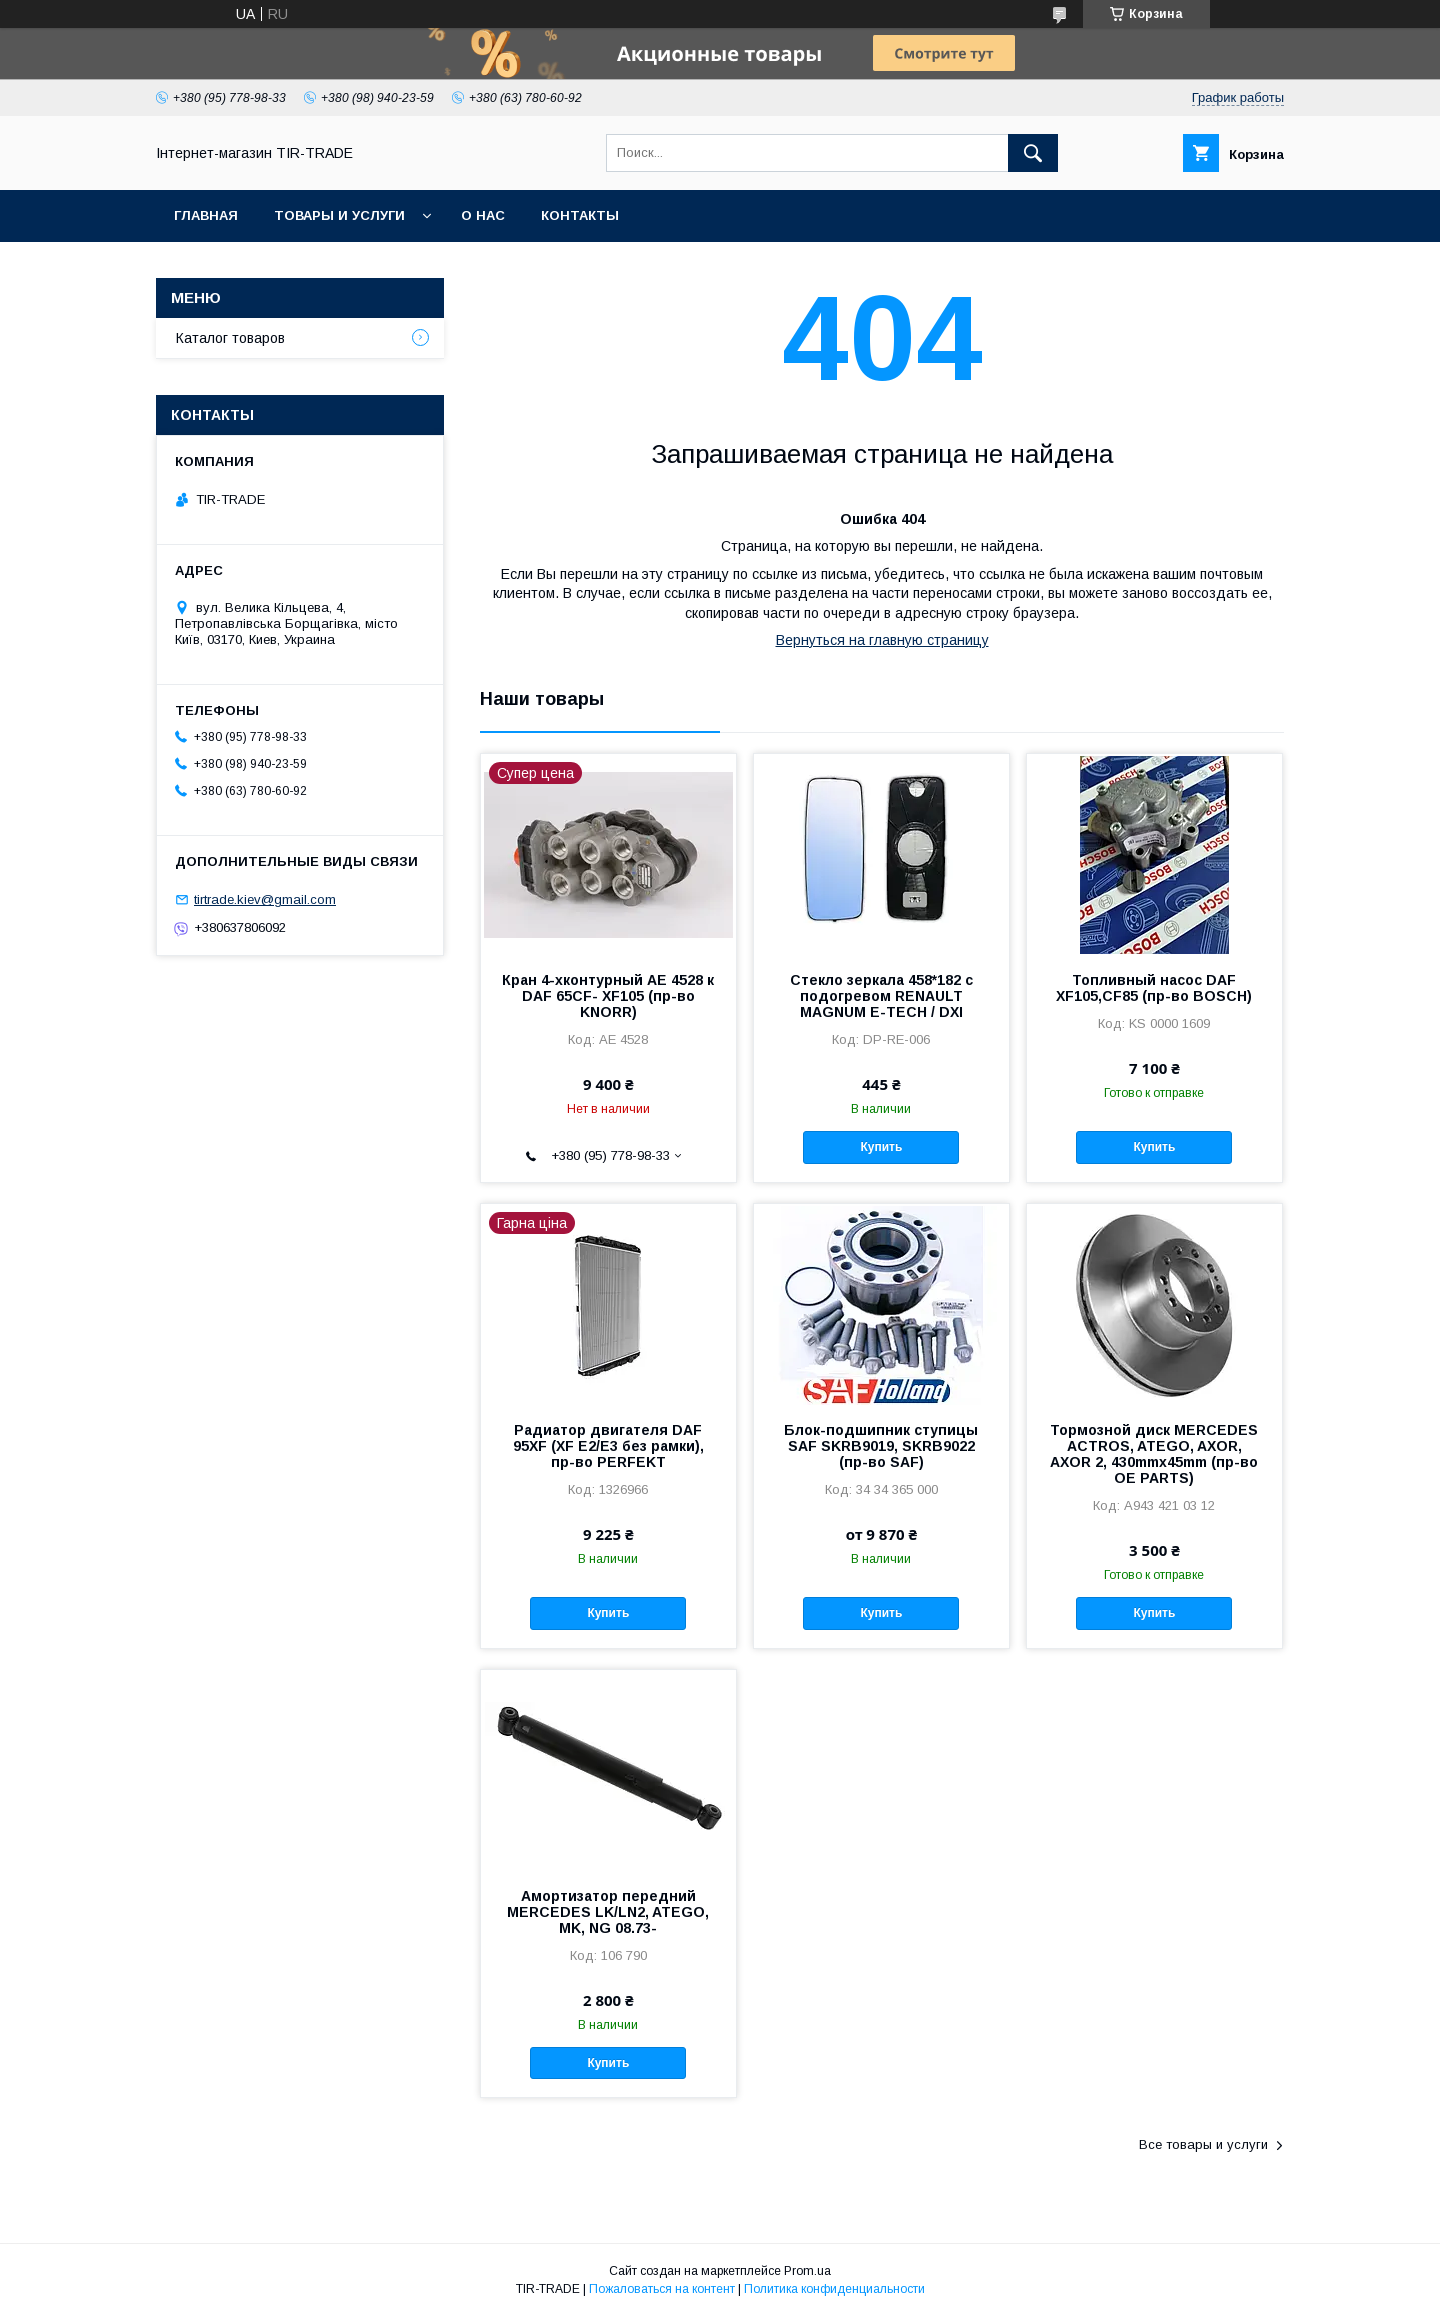  What do you see at coordinates (230, 338) in the screenshot?
I see `Каталог товаров` at bounding box center [230, 338].